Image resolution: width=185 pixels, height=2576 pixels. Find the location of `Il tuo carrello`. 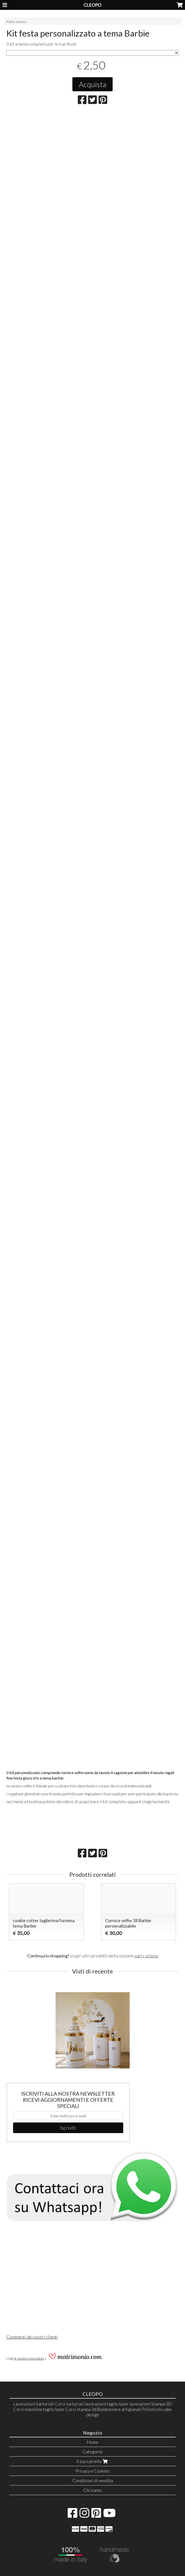

Il tuo carrello is located at coordinates (92, 2461).